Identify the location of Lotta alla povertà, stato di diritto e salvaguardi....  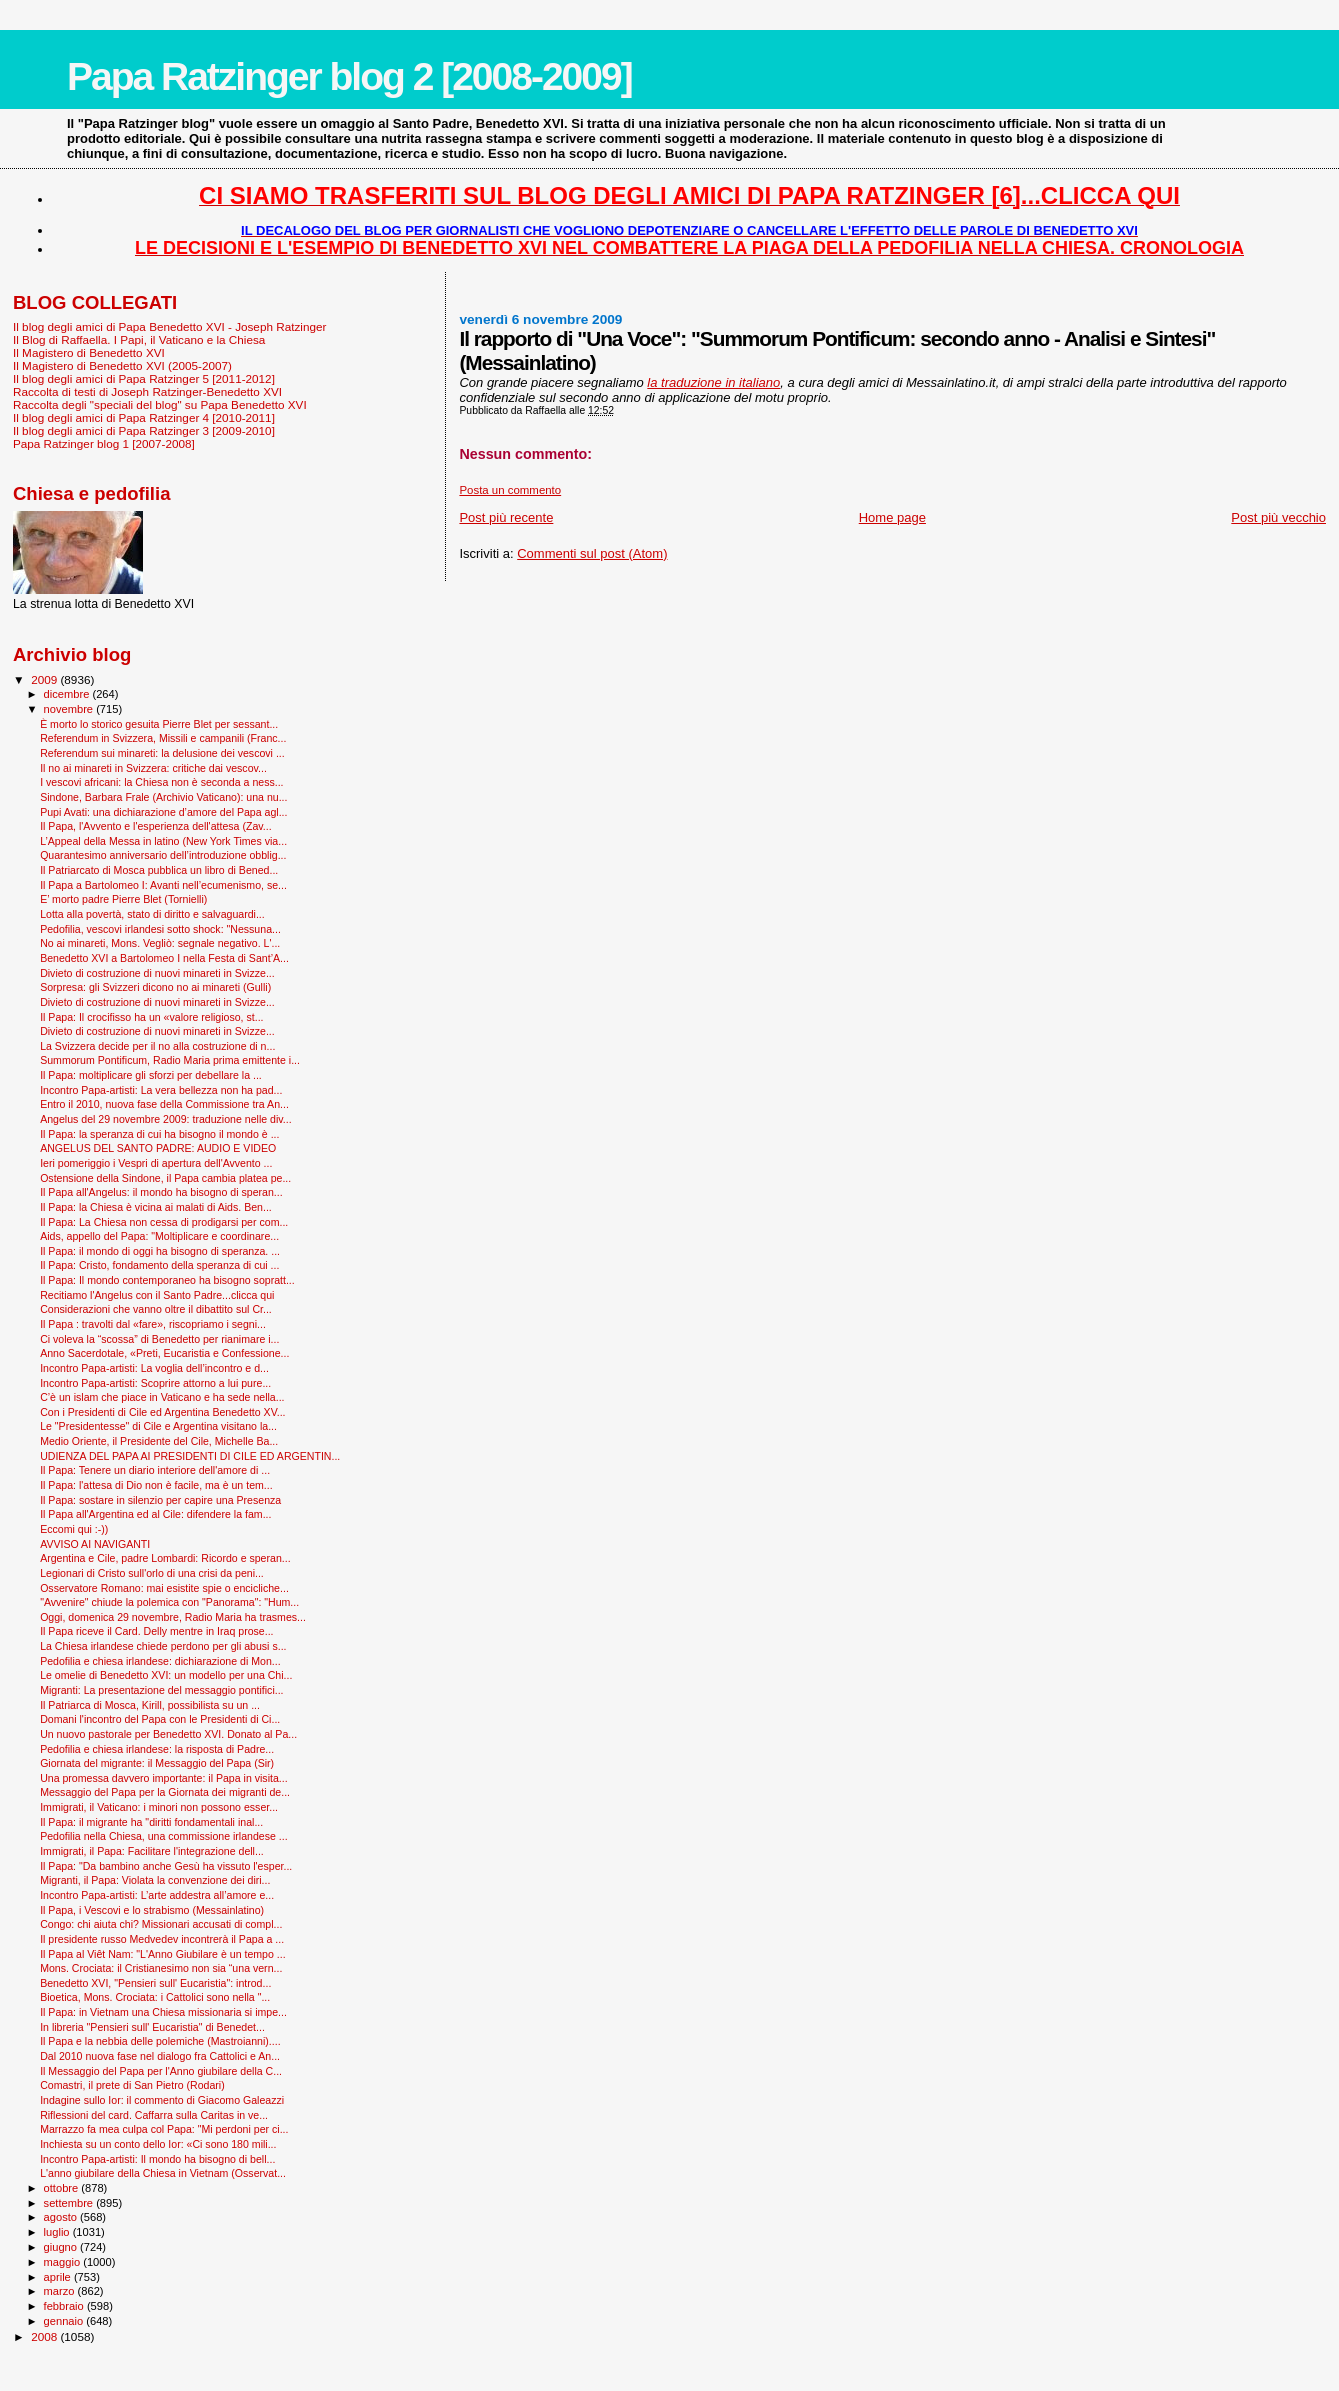
(152, 914).